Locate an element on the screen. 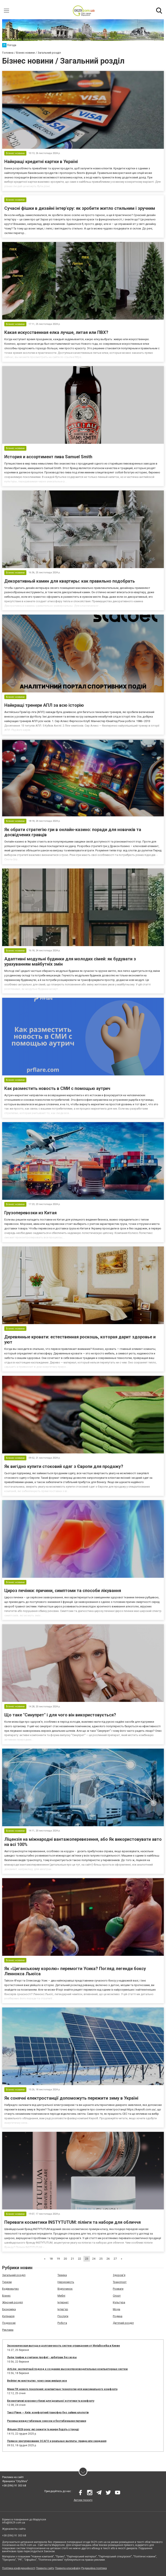 Image resolution: width=166 pixels, height=2576 pixels. Реклама на сайті is located at coordinates (13, 2476).